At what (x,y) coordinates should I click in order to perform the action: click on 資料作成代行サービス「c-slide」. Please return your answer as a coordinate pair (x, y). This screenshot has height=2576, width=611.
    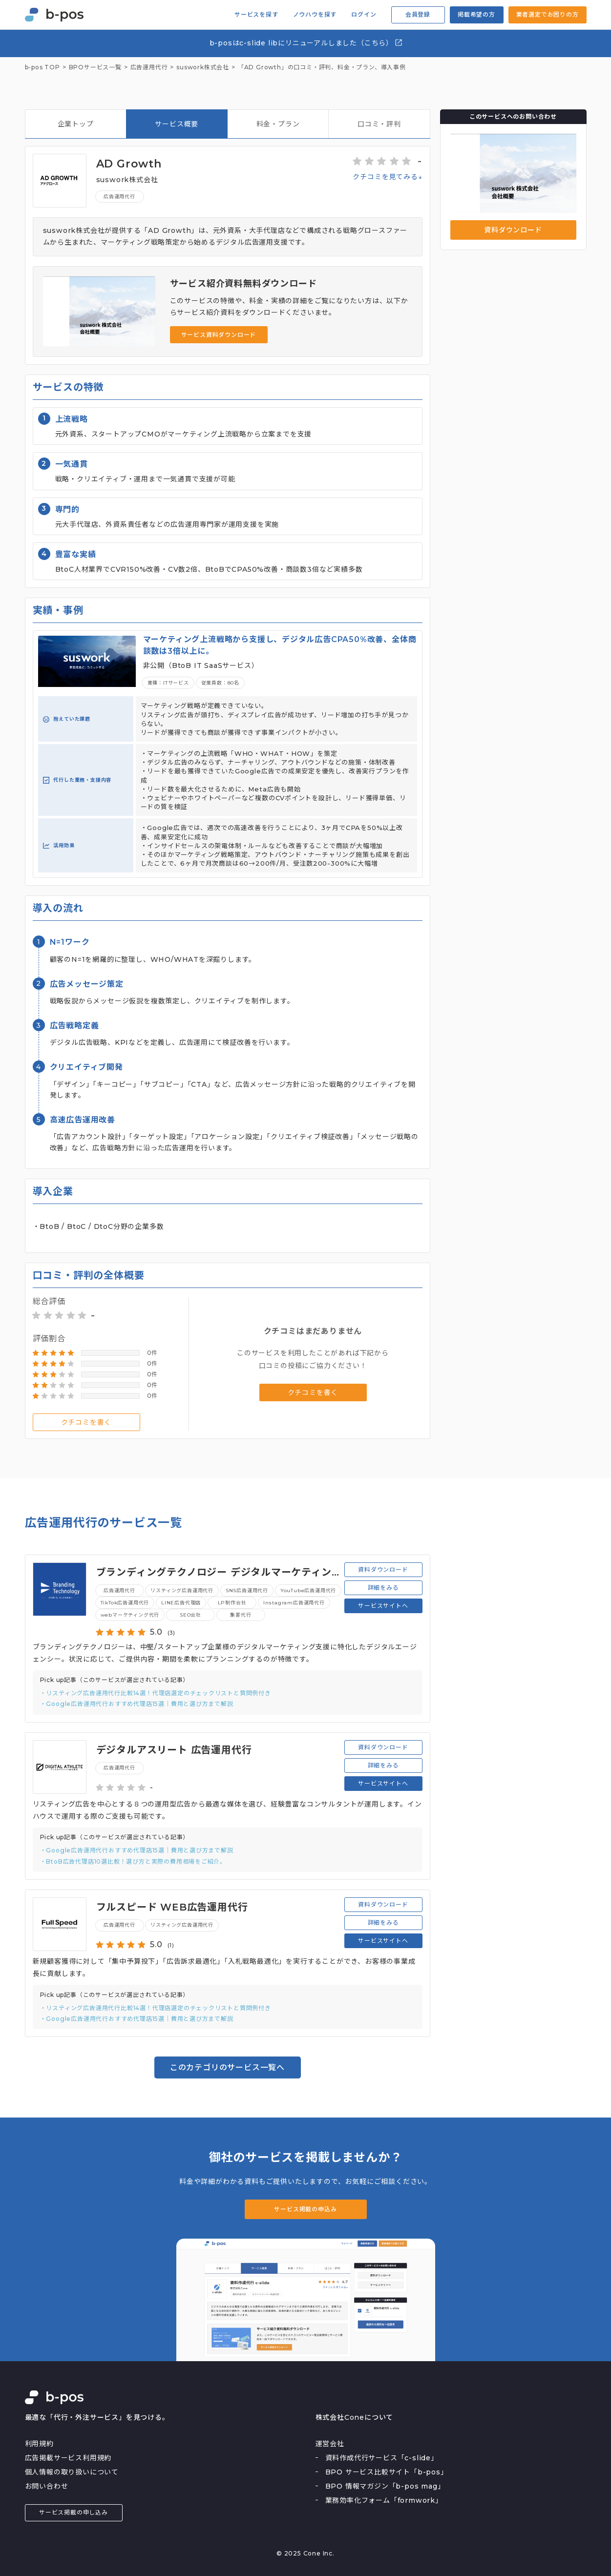
    Looking at the image, I should click on (381, 2457).